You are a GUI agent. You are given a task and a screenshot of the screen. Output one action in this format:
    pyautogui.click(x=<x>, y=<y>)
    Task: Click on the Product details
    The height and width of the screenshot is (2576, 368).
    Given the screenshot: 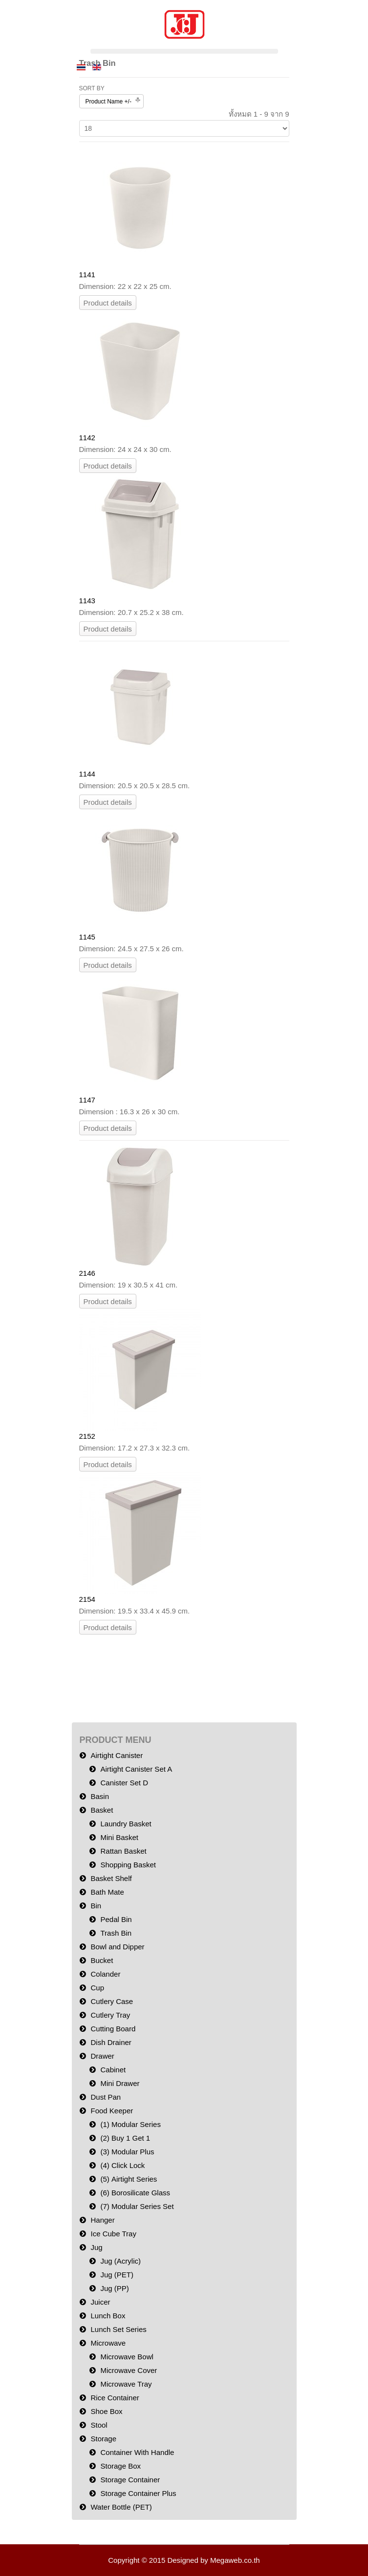 What is the action you would take?
    pyautogui.click(x=108, y=303)
    